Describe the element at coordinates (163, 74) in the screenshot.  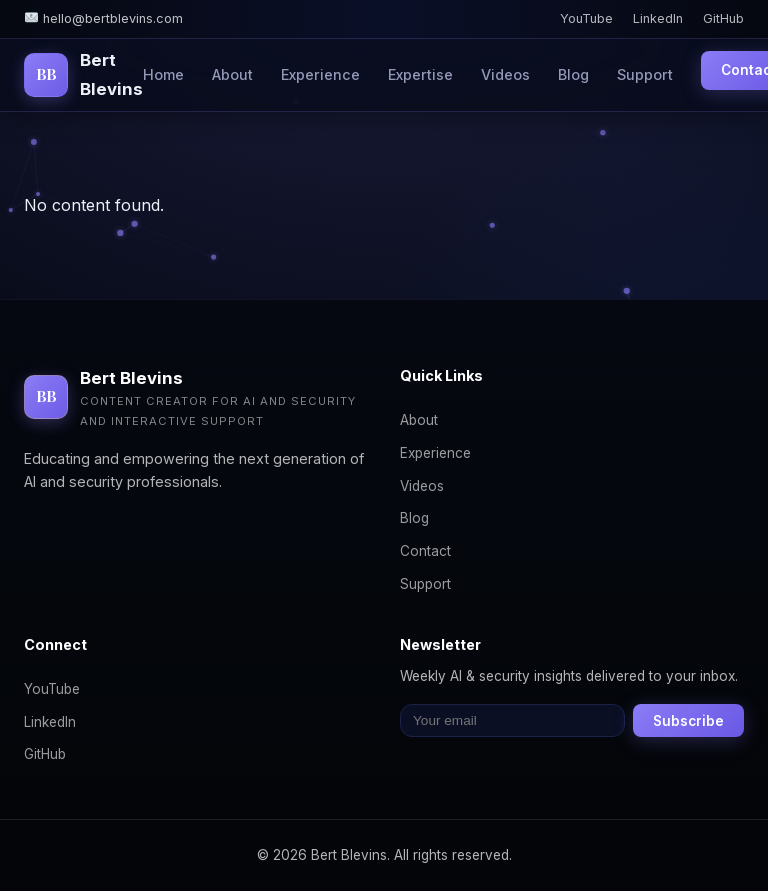
I see `Home` at that location.